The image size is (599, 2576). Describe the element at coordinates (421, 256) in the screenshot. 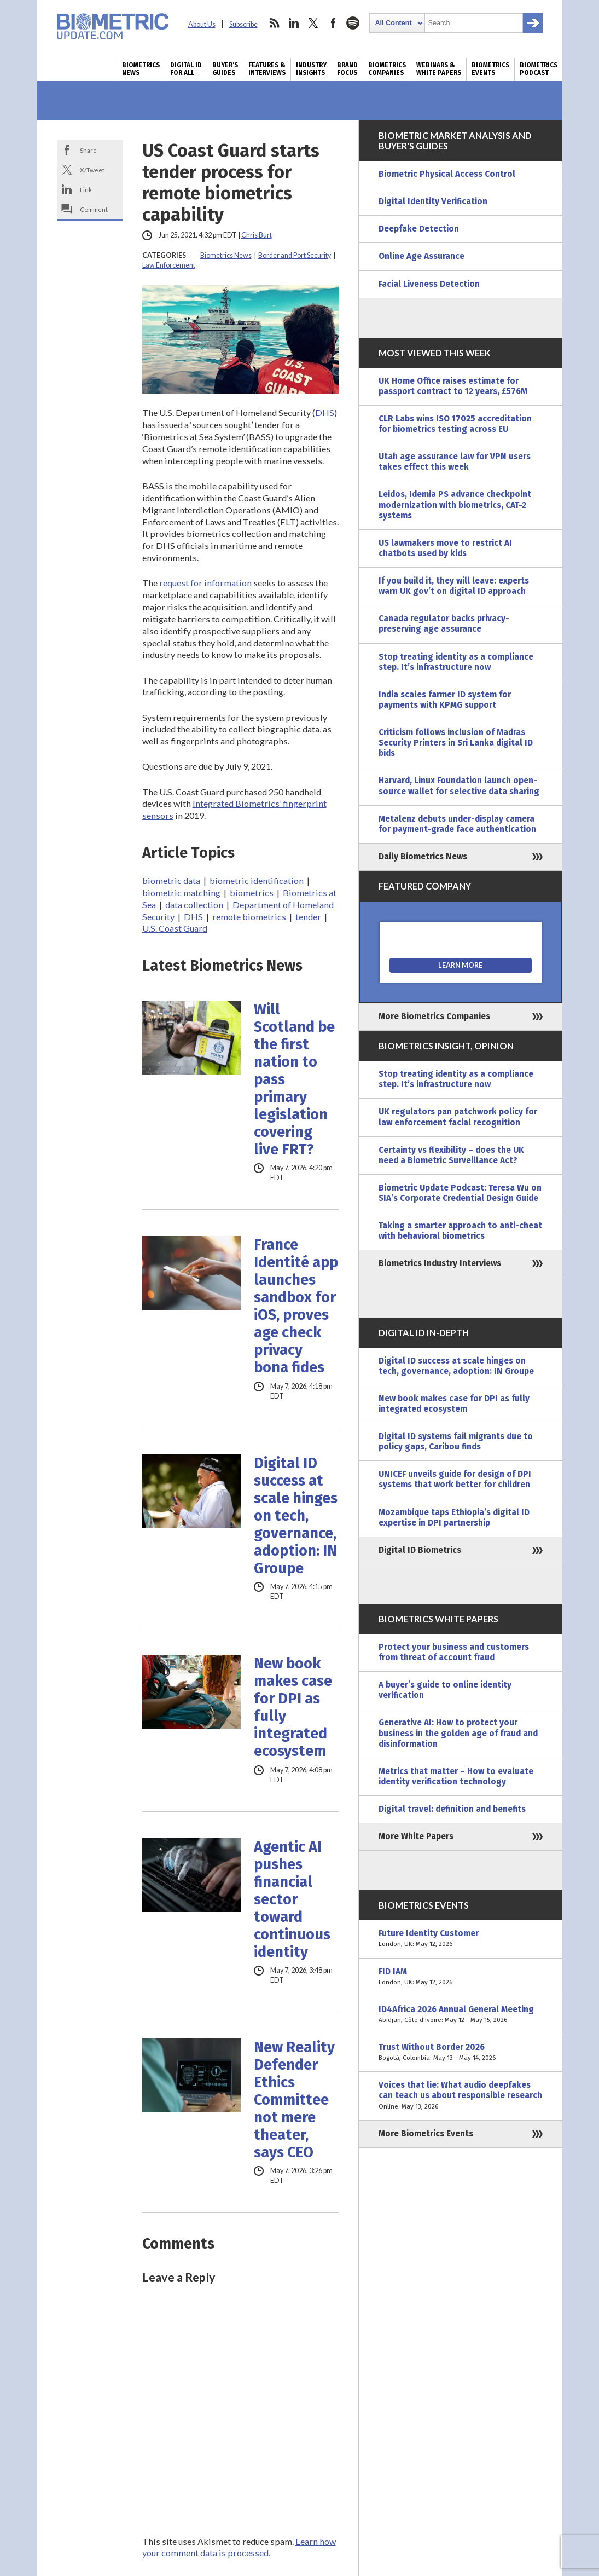

I see `Online Age Assurance` at that location.